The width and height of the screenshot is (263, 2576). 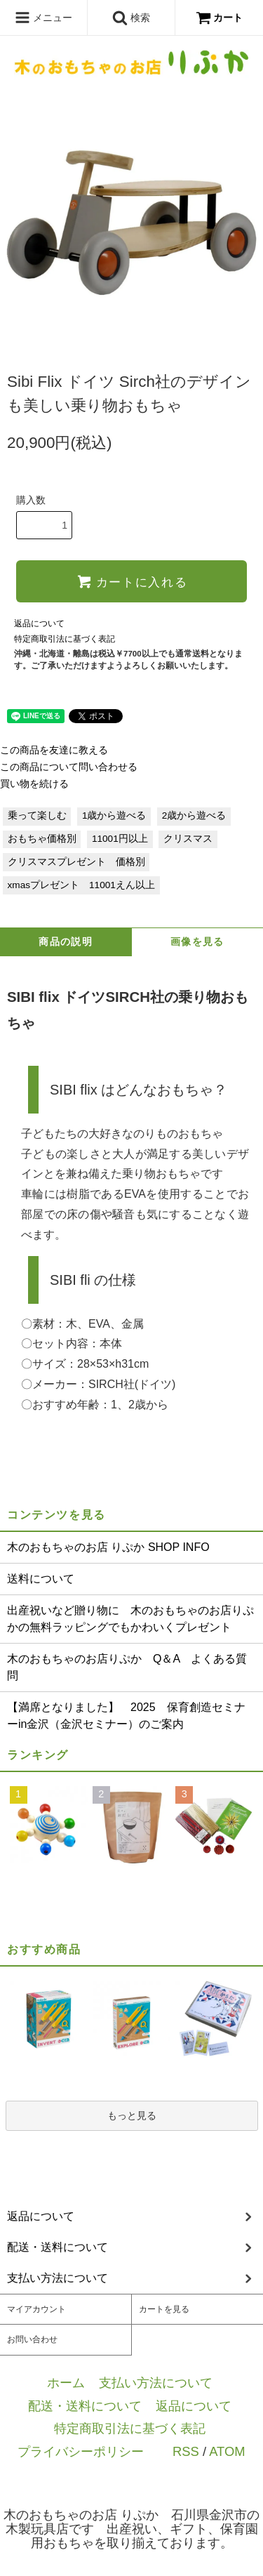 I want to click on クリスマスプレゼント 価格別, so click(x=76, y=862).